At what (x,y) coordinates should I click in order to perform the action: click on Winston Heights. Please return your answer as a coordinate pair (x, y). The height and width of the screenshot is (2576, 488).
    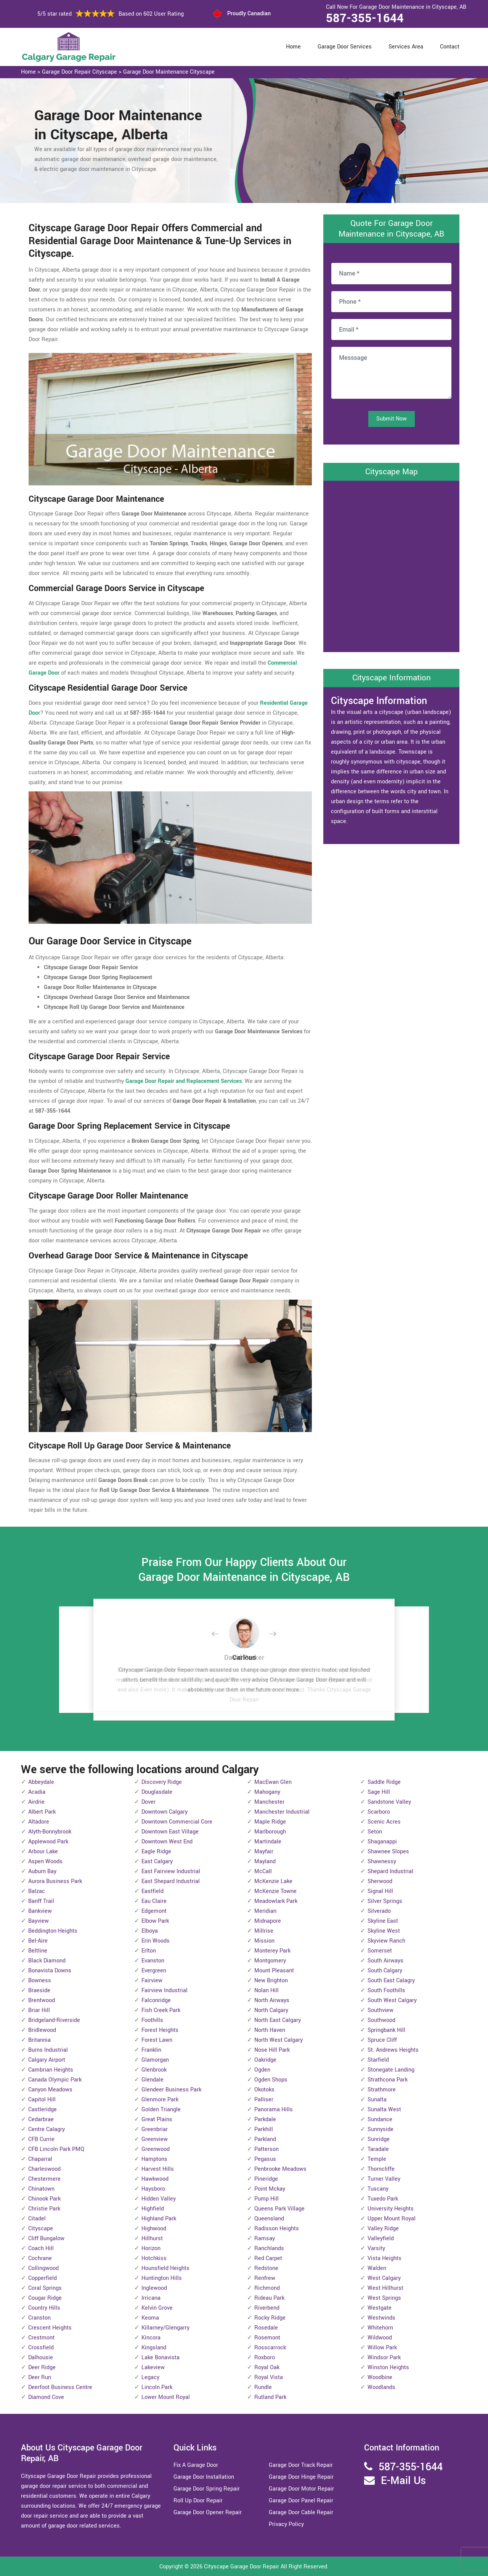
    Looking at the image, I should click on (388, 2367).